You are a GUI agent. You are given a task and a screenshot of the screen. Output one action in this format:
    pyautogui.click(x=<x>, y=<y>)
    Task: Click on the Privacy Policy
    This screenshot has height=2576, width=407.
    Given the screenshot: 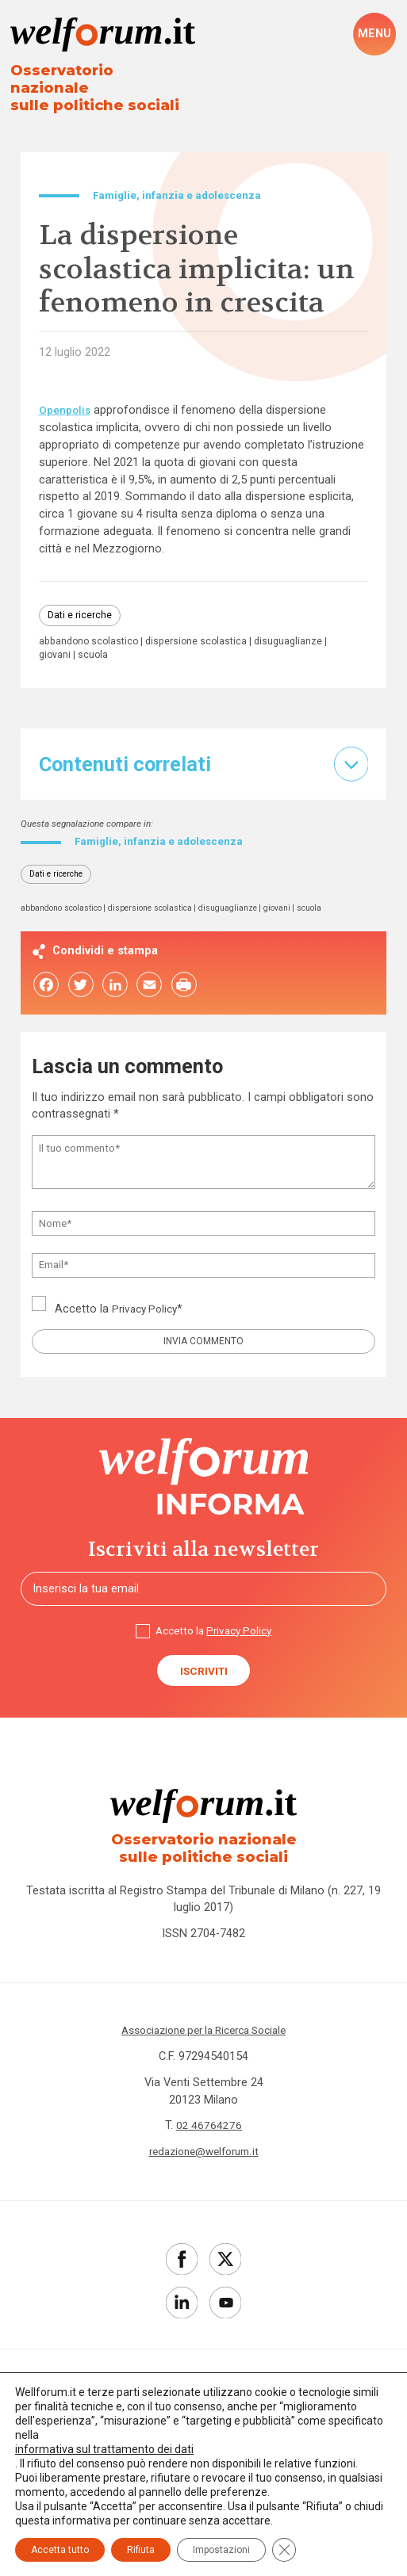 What is the action you would take?
    pyautogui.click(x=147, y=1301)
    